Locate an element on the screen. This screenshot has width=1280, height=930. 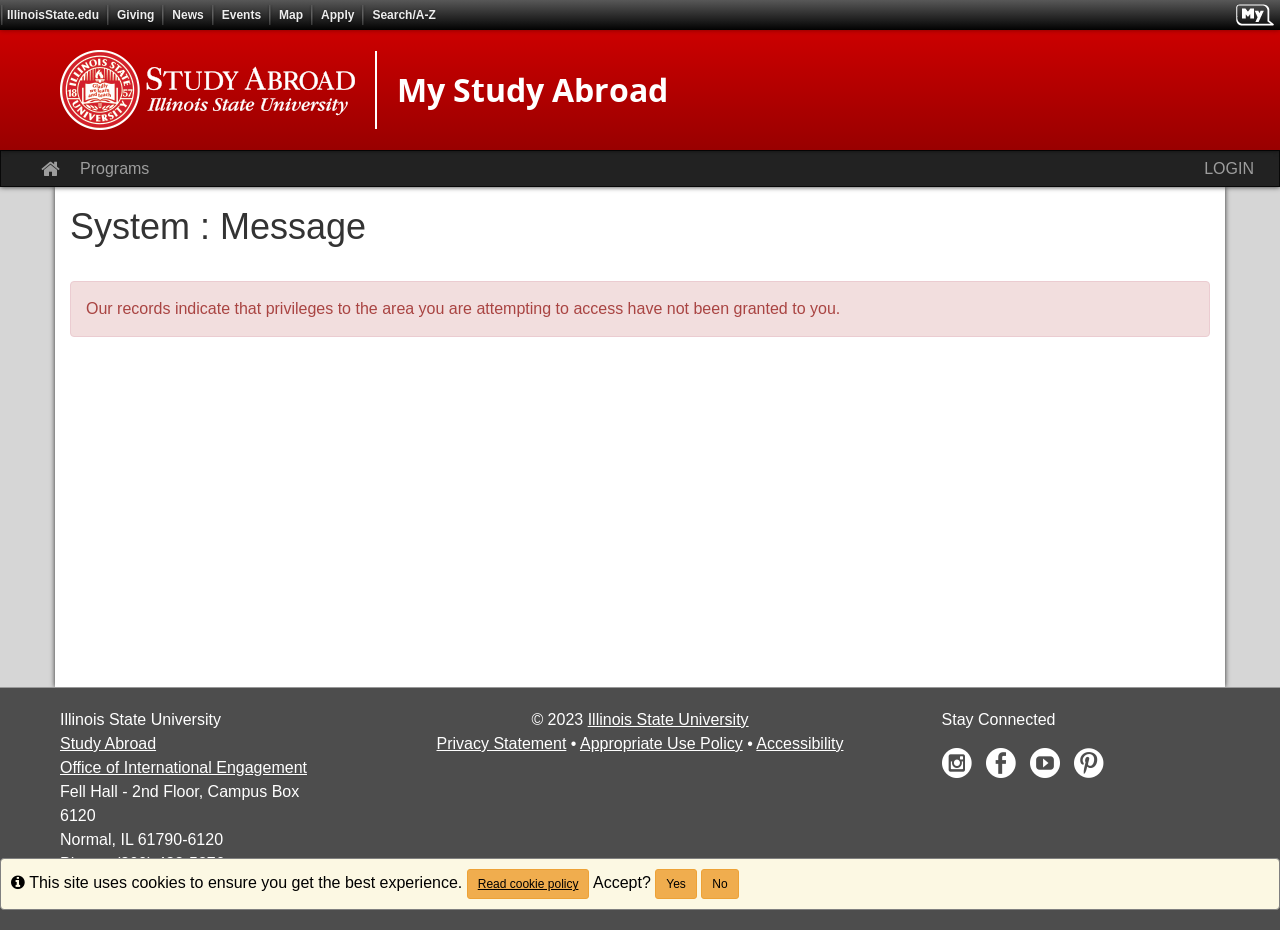
Search/A-Z is located at coordinates (403, 15).